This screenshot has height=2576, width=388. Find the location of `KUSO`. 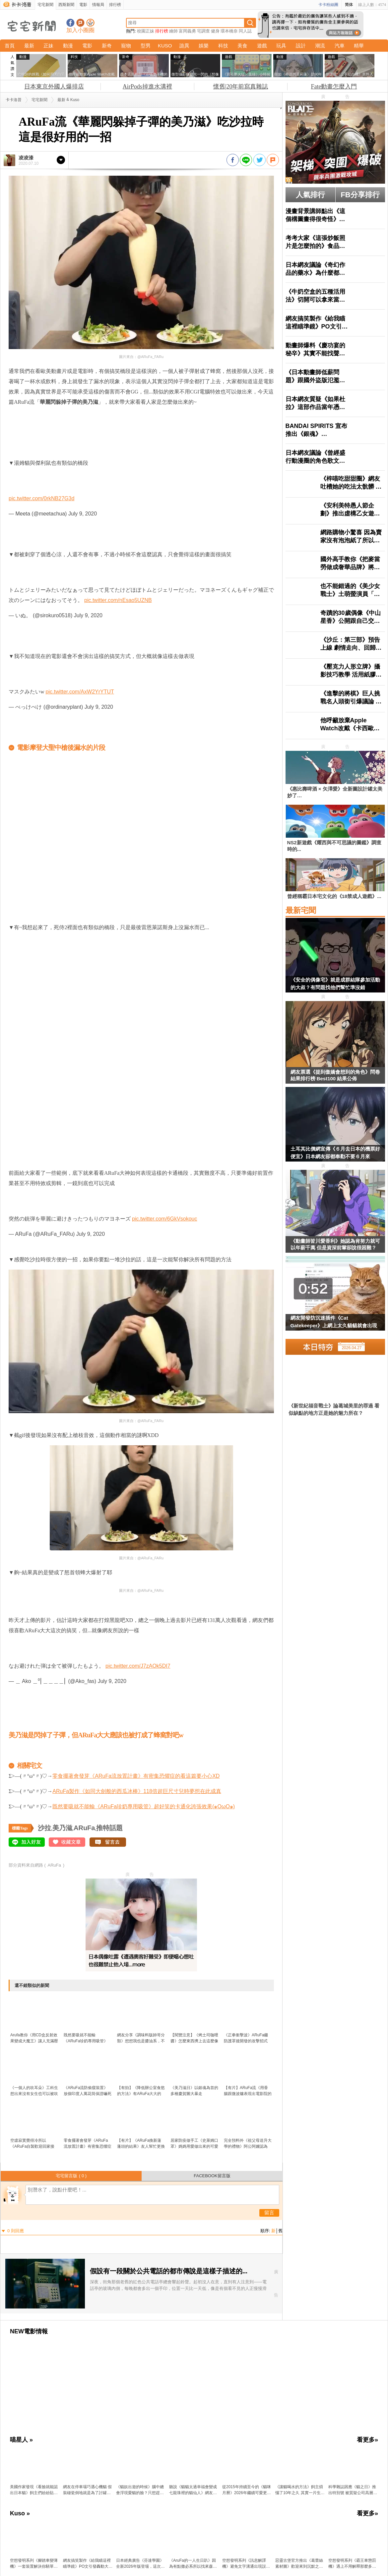

KUSO is located at coordinates (165, 45).